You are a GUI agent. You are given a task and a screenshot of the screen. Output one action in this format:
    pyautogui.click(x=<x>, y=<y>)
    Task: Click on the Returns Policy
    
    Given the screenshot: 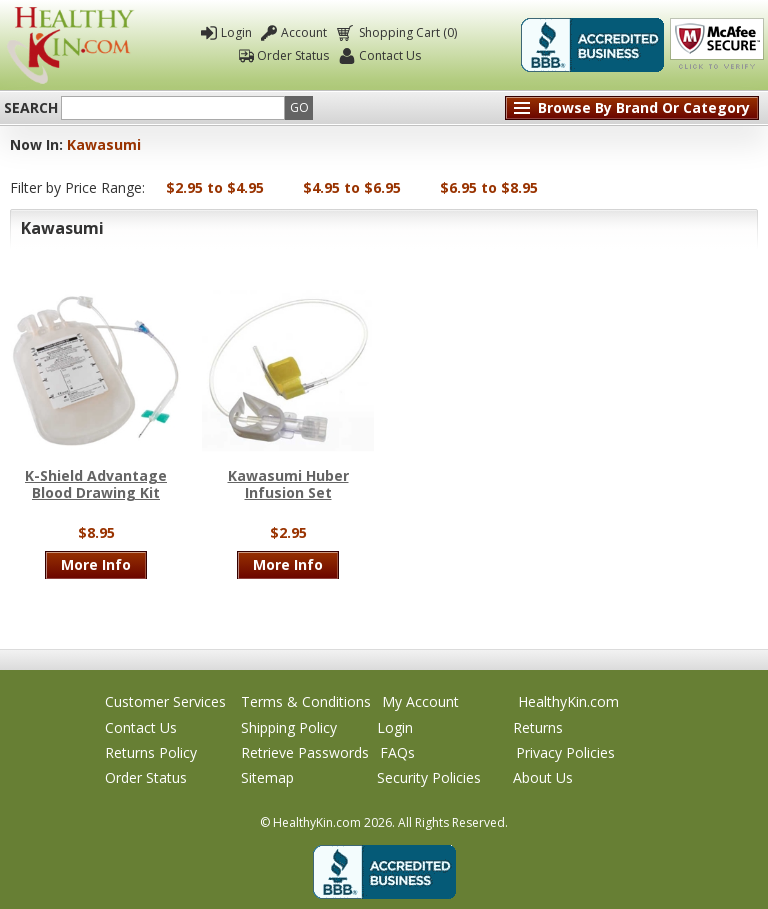 What is the action you would take?
    pyautogui.click(x=151, y=752)
    